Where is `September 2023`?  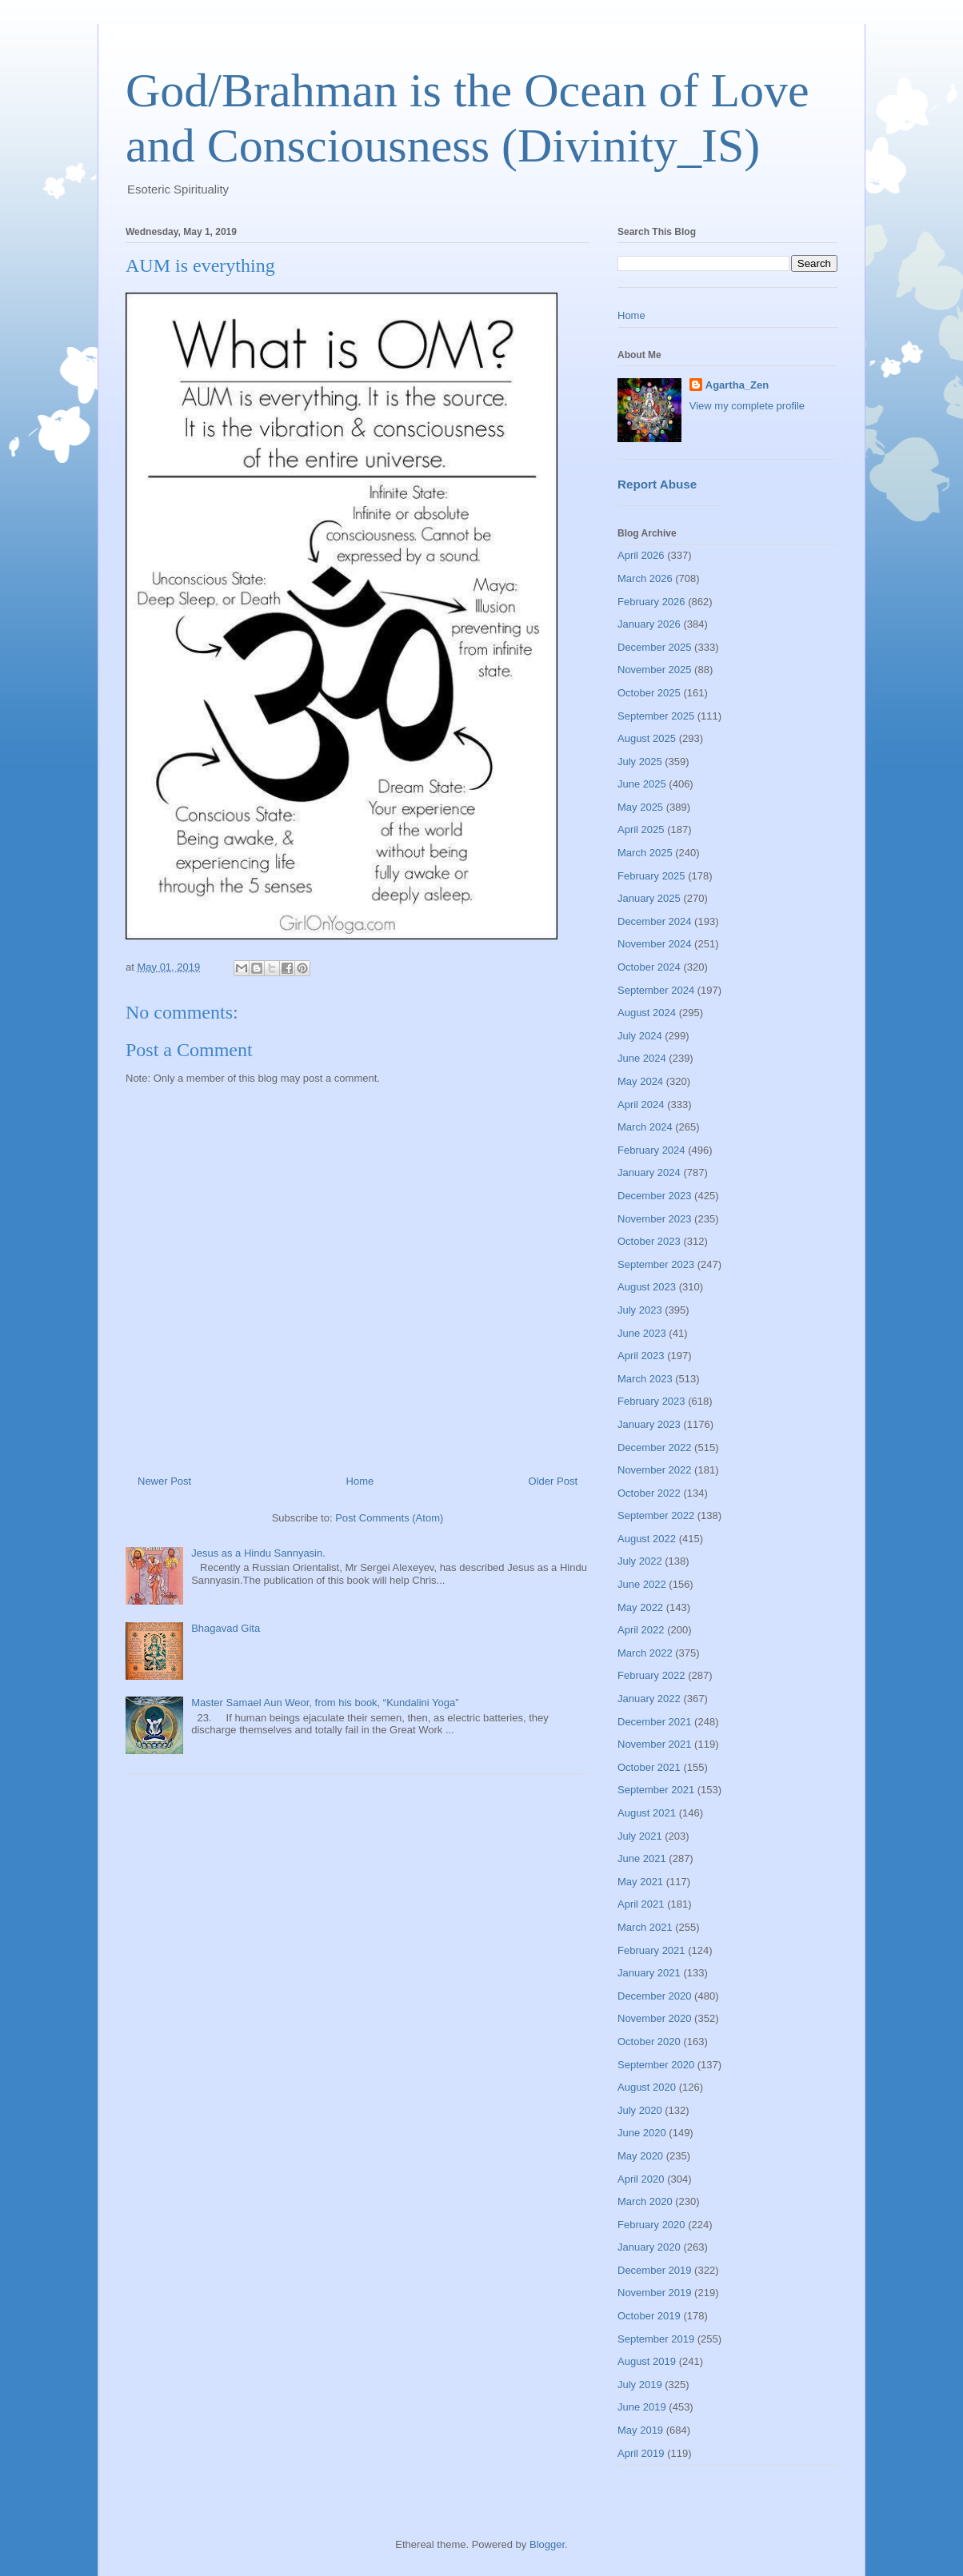
September 2023 is located at coordinates (655, 1264).